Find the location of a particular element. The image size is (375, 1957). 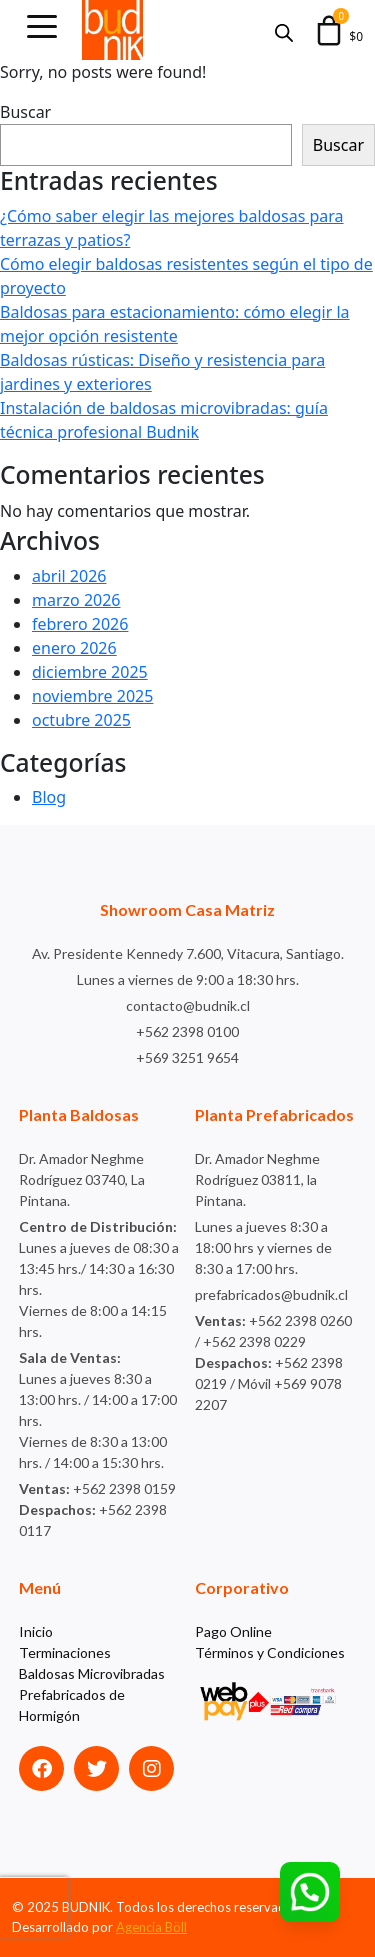

[Abrir búsqueda en superposición en móviles] is located at coordinates (284, 30).